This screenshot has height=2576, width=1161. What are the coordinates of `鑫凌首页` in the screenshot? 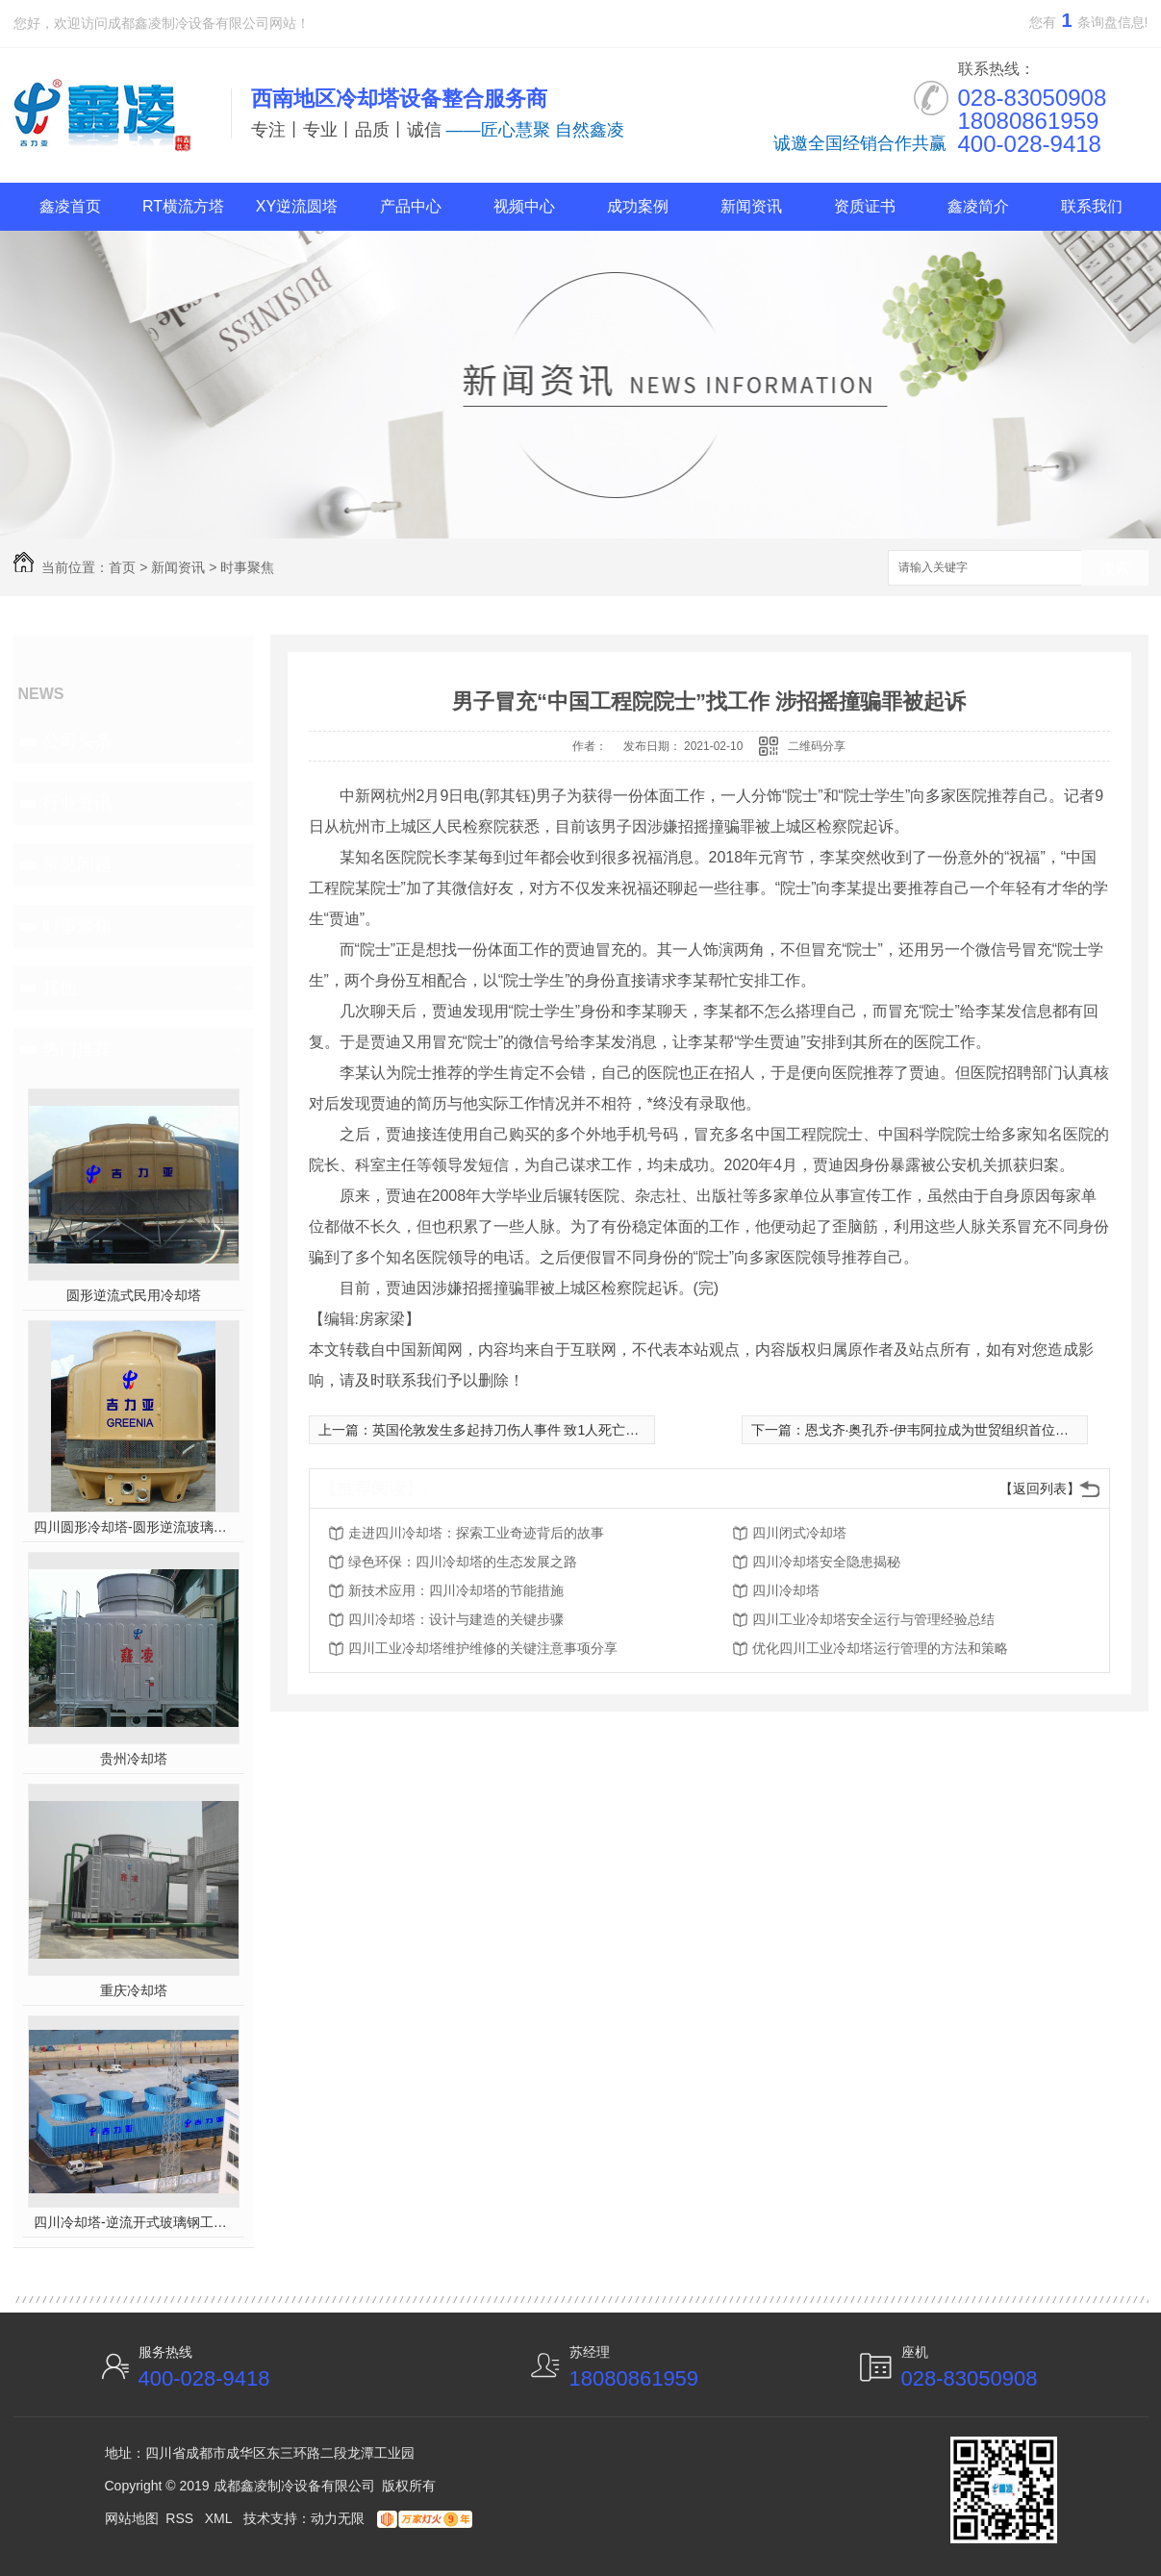 It's located at (70, 206).